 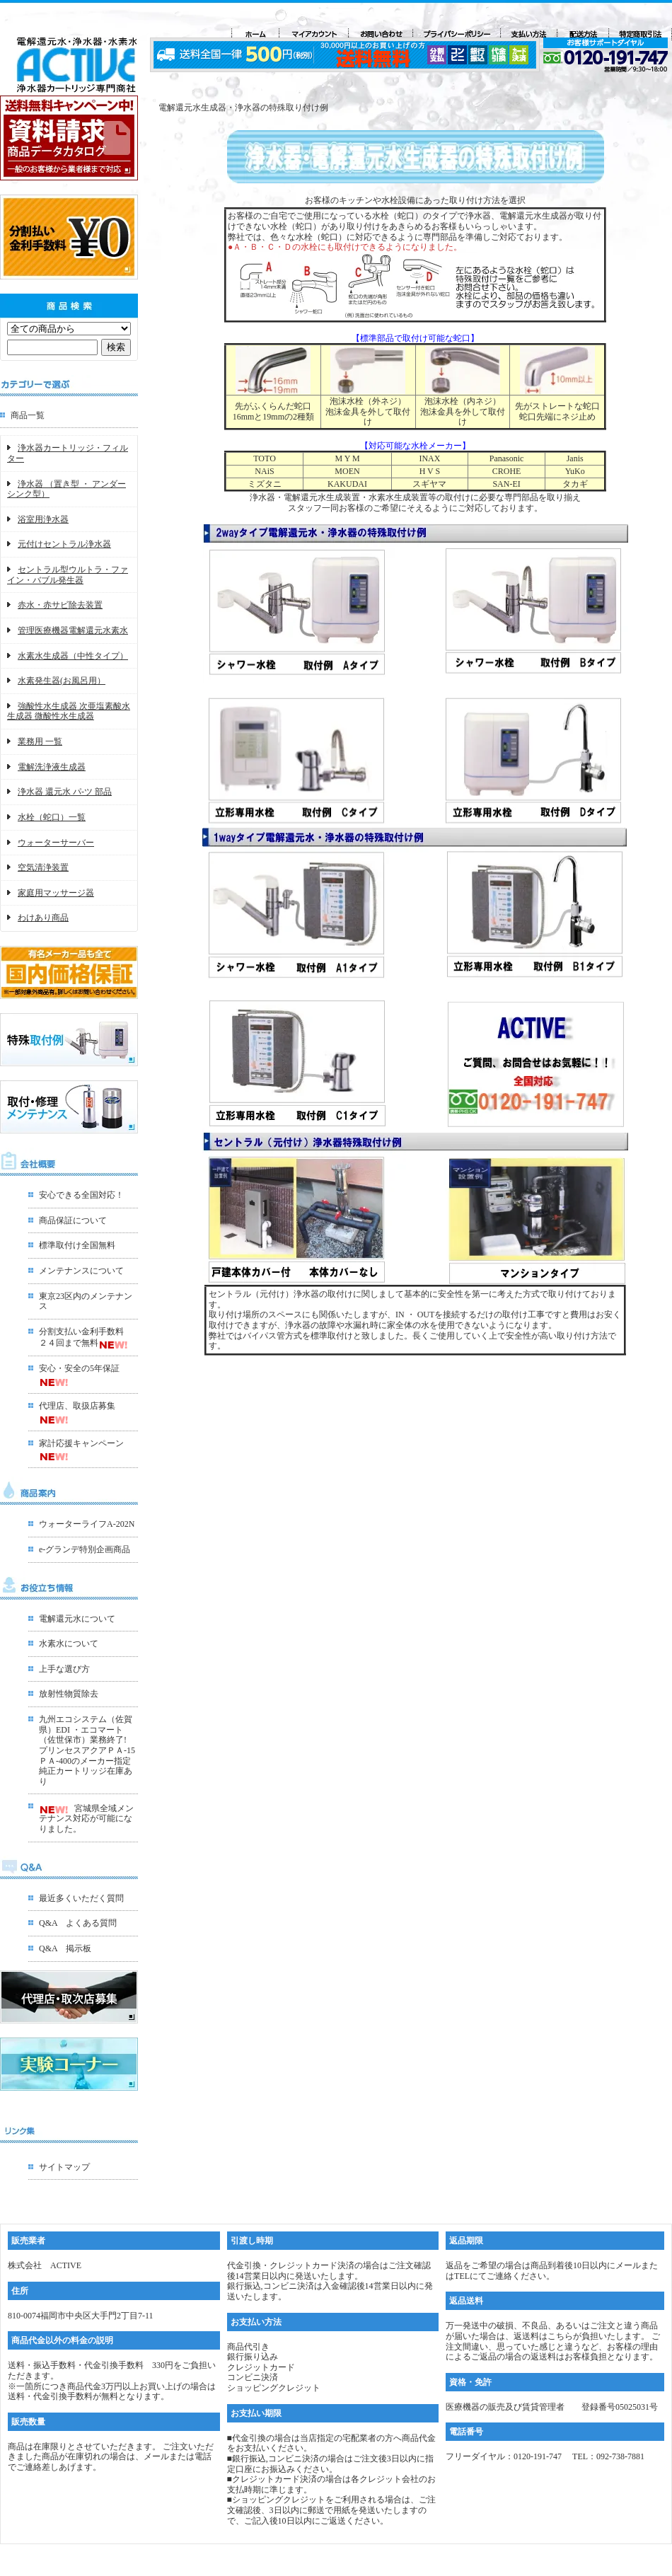 What do you see at coordinates (64, 2167) in the screenshot?
I see `サイトマップ` at bounding box center [64, 2167].